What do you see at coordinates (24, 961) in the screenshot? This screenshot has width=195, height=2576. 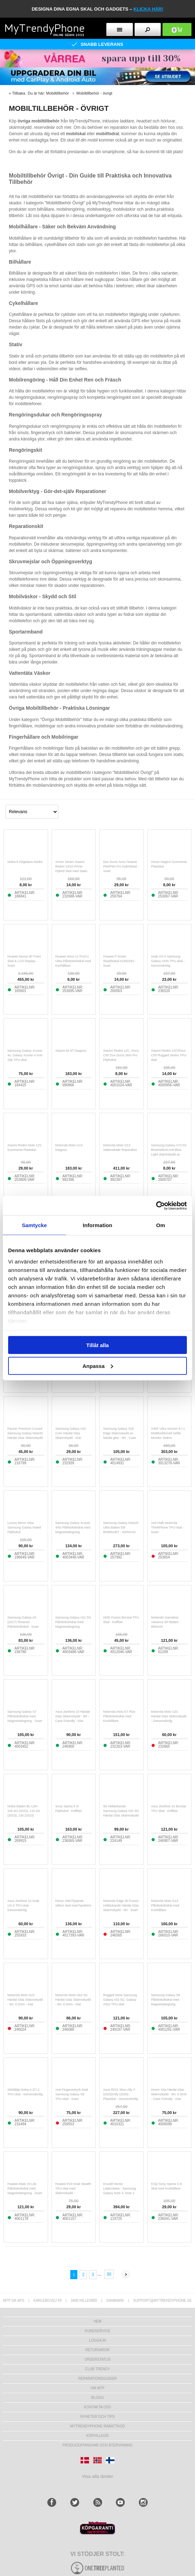 I see `Huawei Nexus 6P Fram Skal & LCD Display - Svart` at bounding box center [24, 961].